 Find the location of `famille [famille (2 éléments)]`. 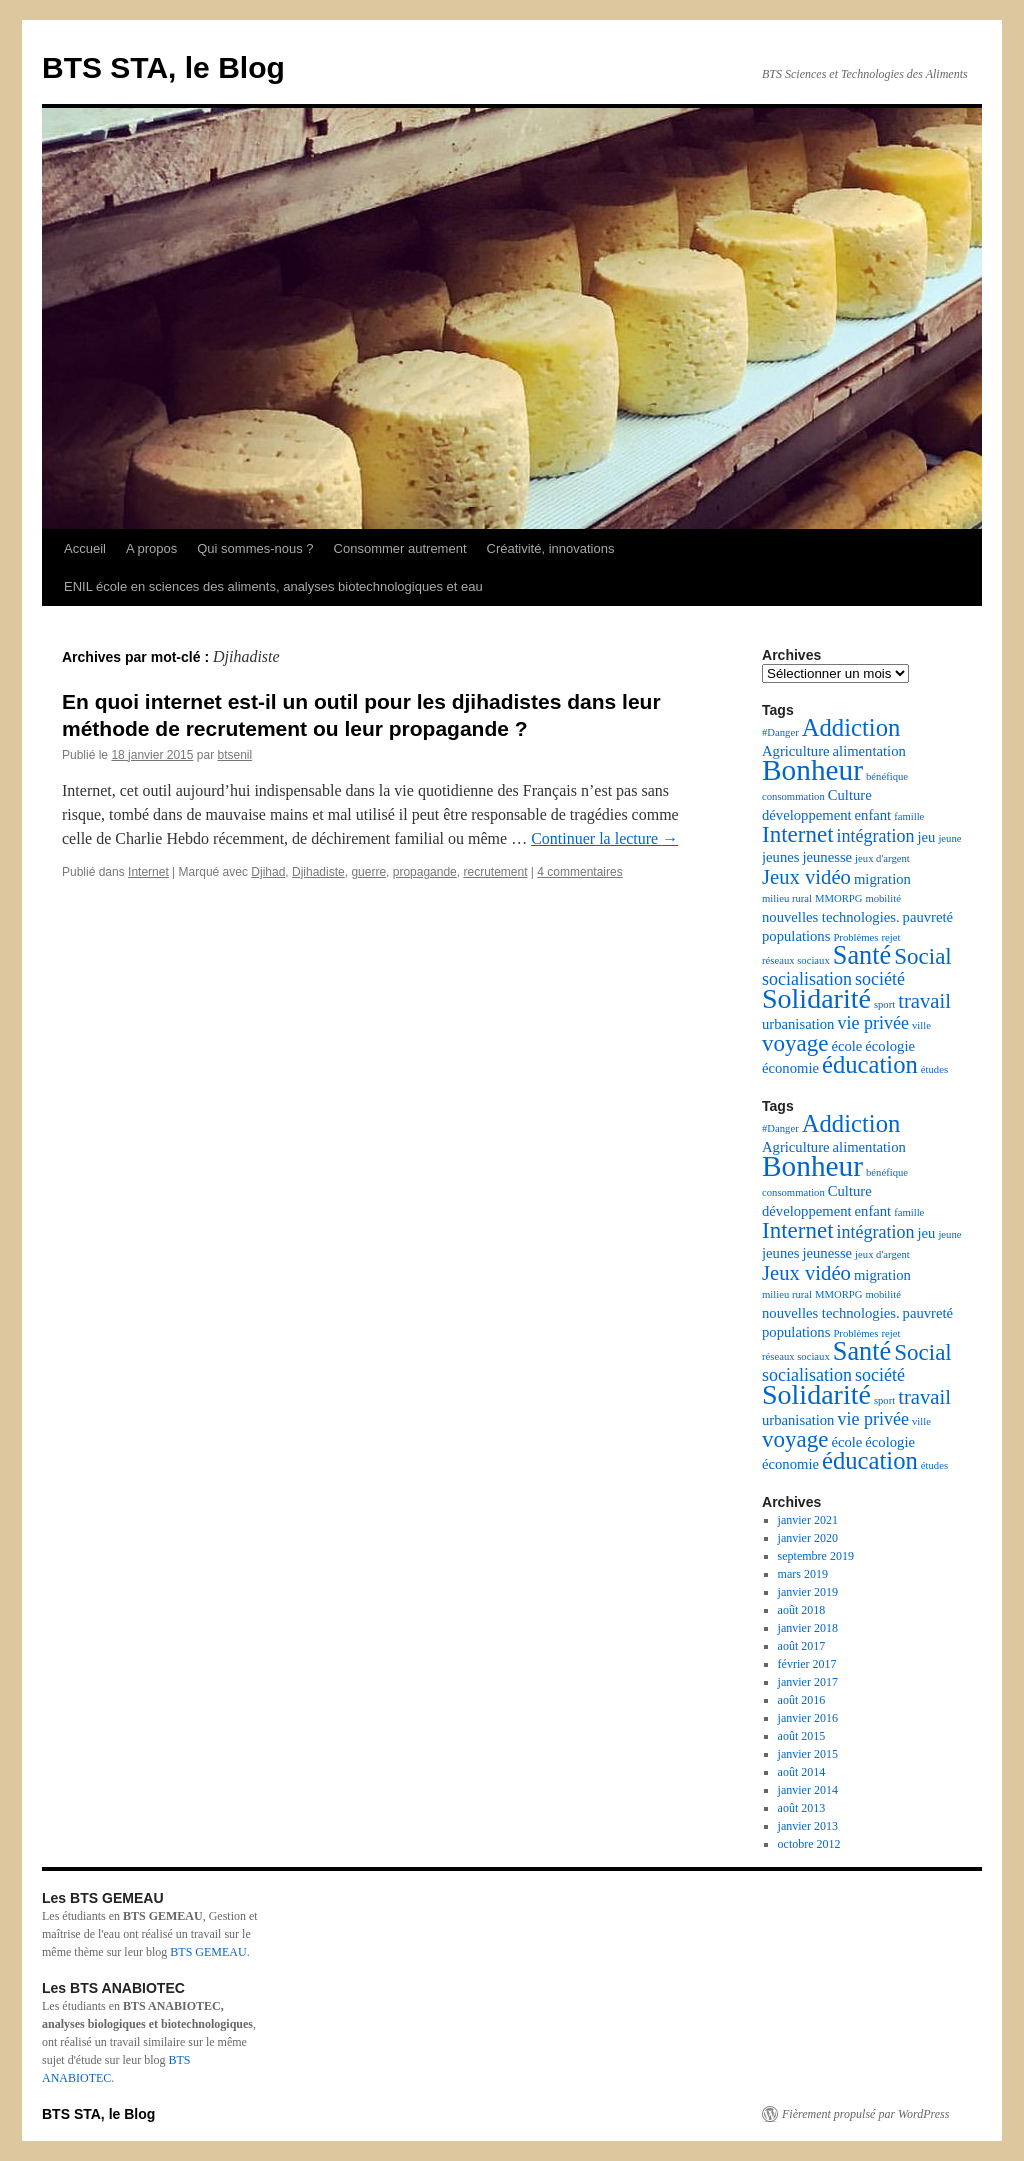

famille [famille (2 éléments)] is located at coordinates (909, 816).